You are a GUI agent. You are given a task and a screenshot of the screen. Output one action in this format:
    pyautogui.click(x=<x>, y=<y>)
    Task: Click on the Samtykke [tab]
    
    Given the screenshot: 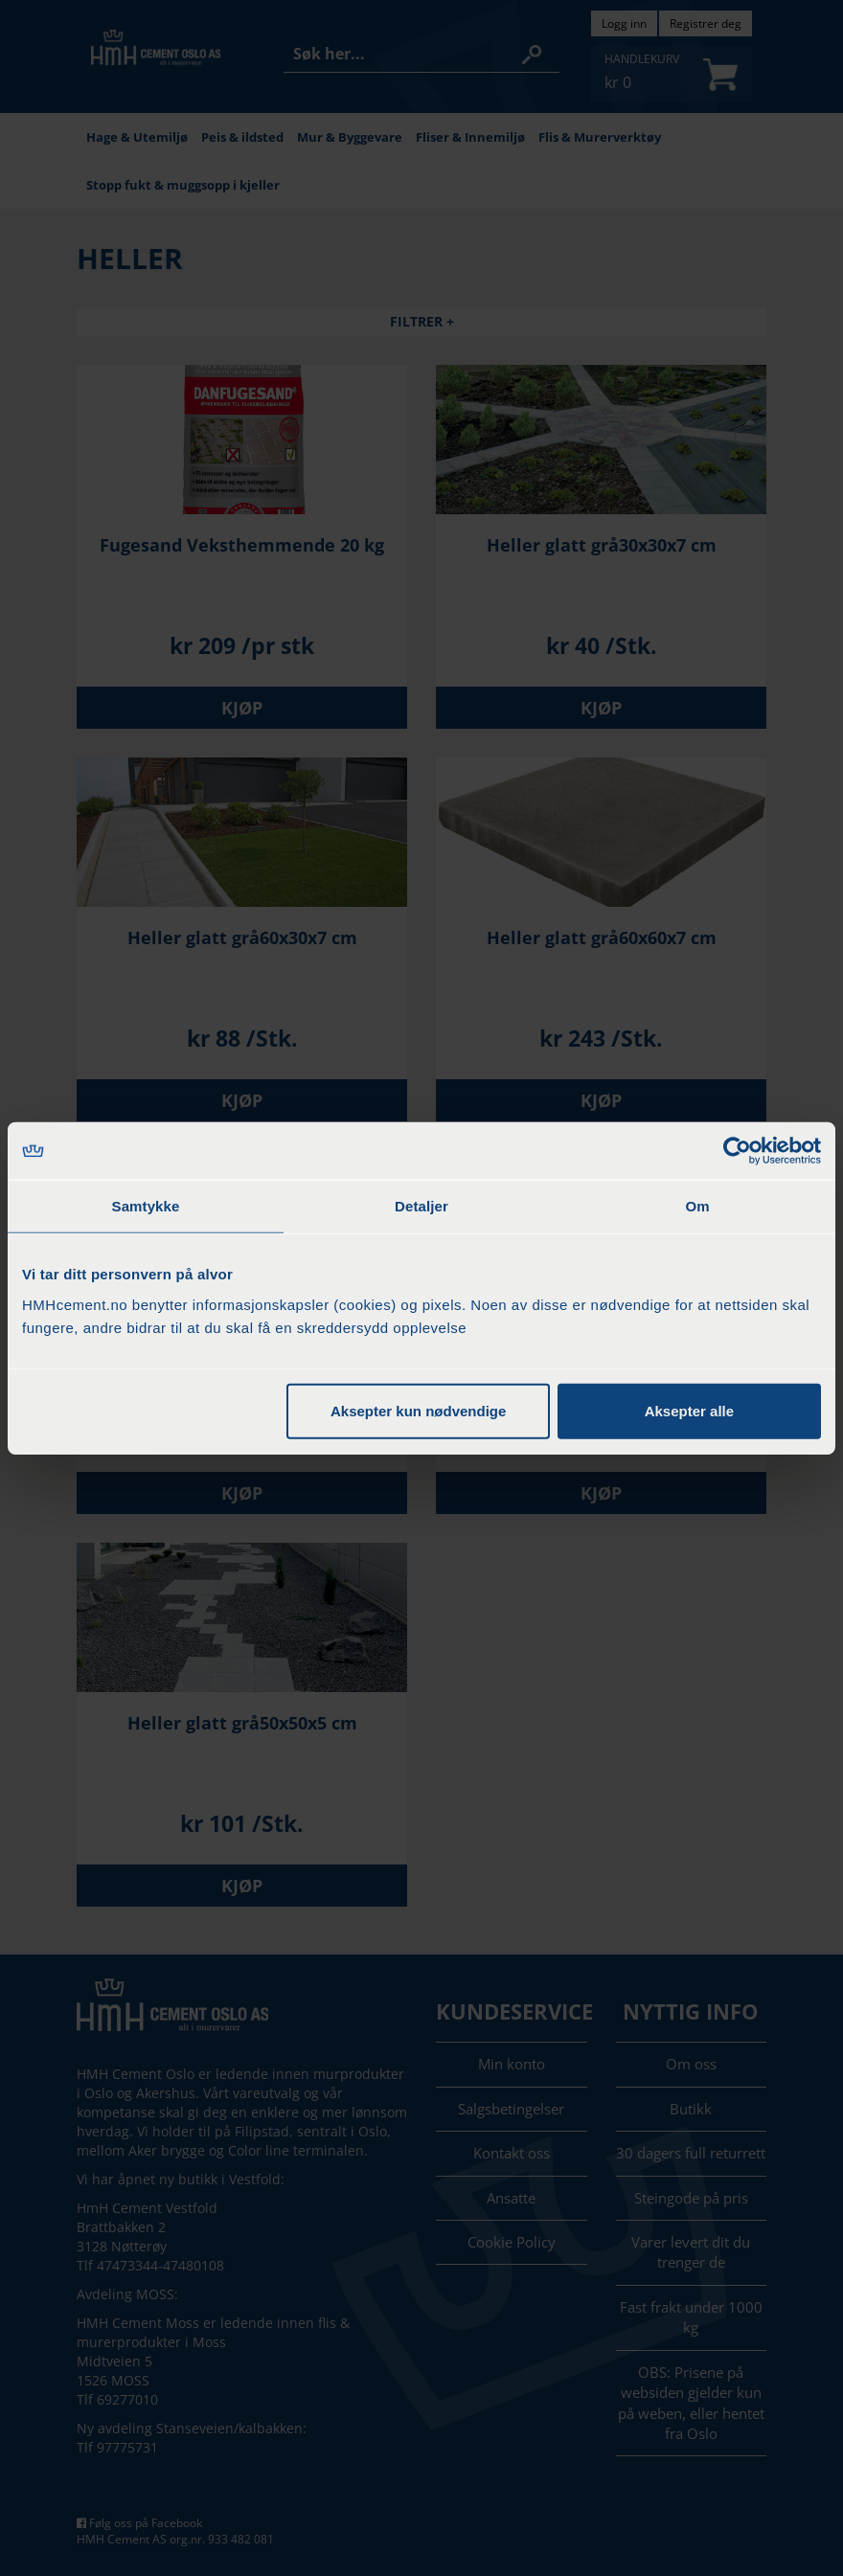 What is the action you would take?
    pyautogui.click(x=146, y=1206)
    